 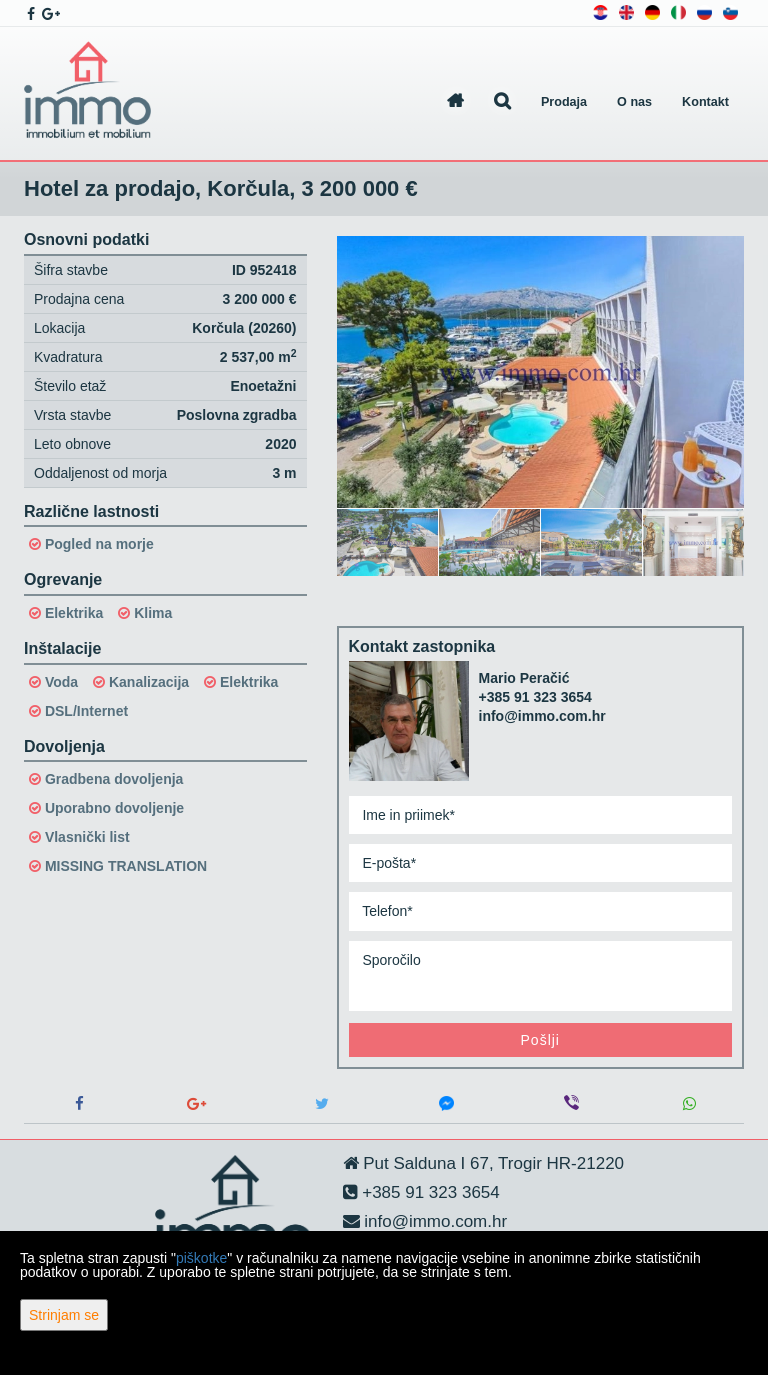 What do you see at coordinates (64, 1315) in the screenshot?
I see `Strinjam se` at bounding box center [64, 1315].